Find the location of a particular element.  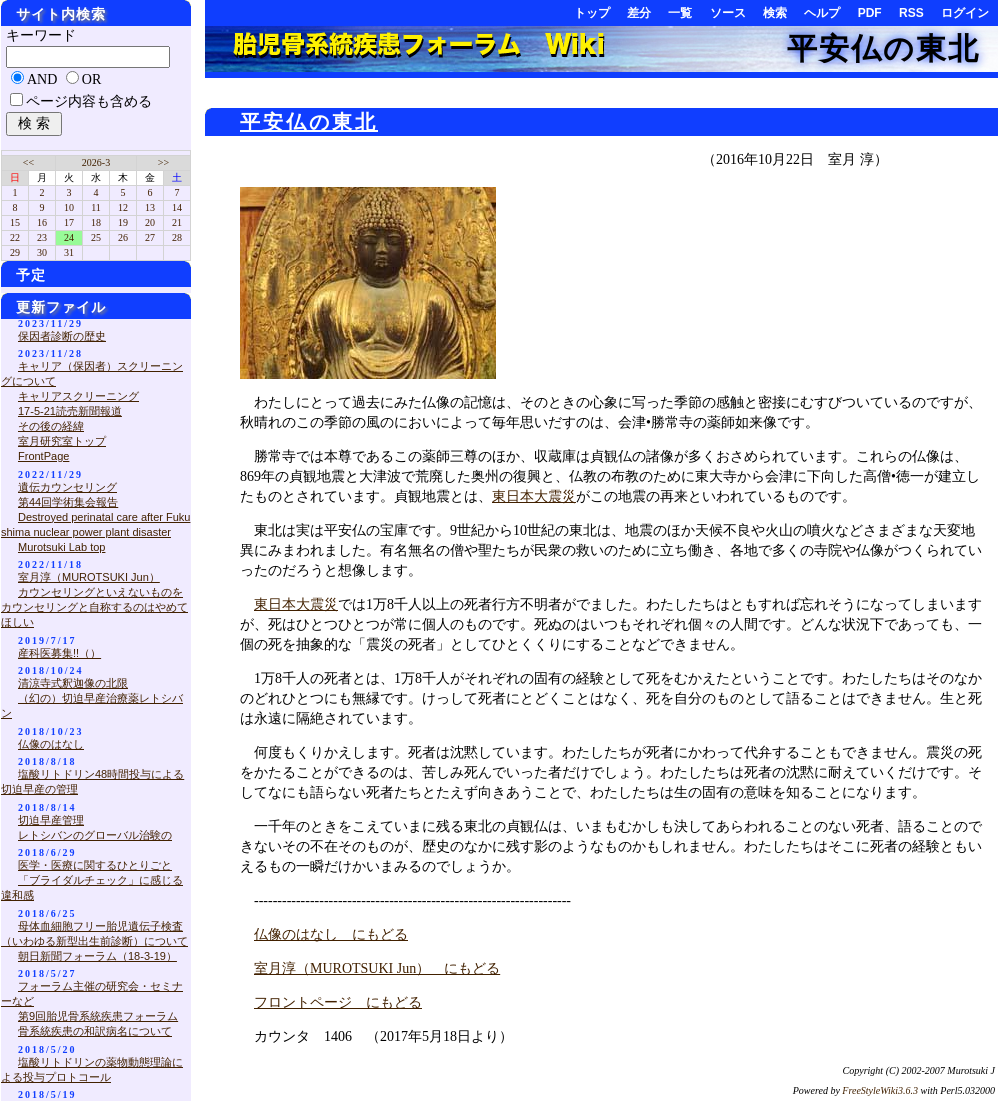

27 is located at coordinates (150, 237).